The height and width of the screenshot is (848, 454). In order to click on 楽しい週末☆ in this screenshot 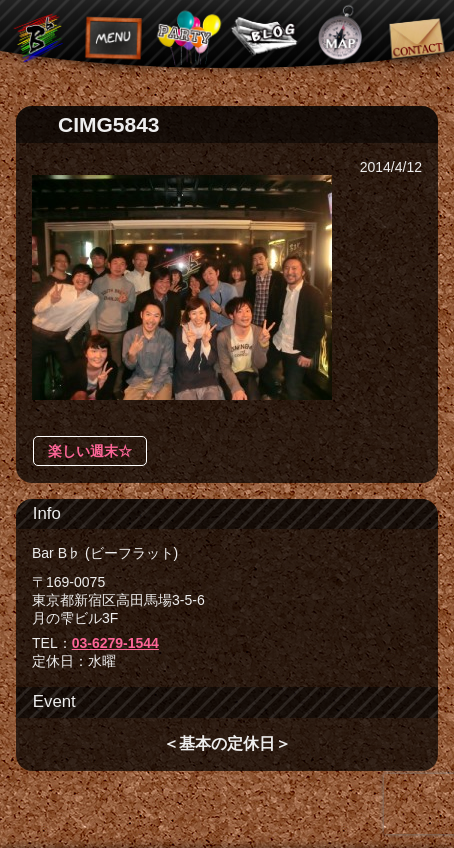, I will do `click(90, 451)`.